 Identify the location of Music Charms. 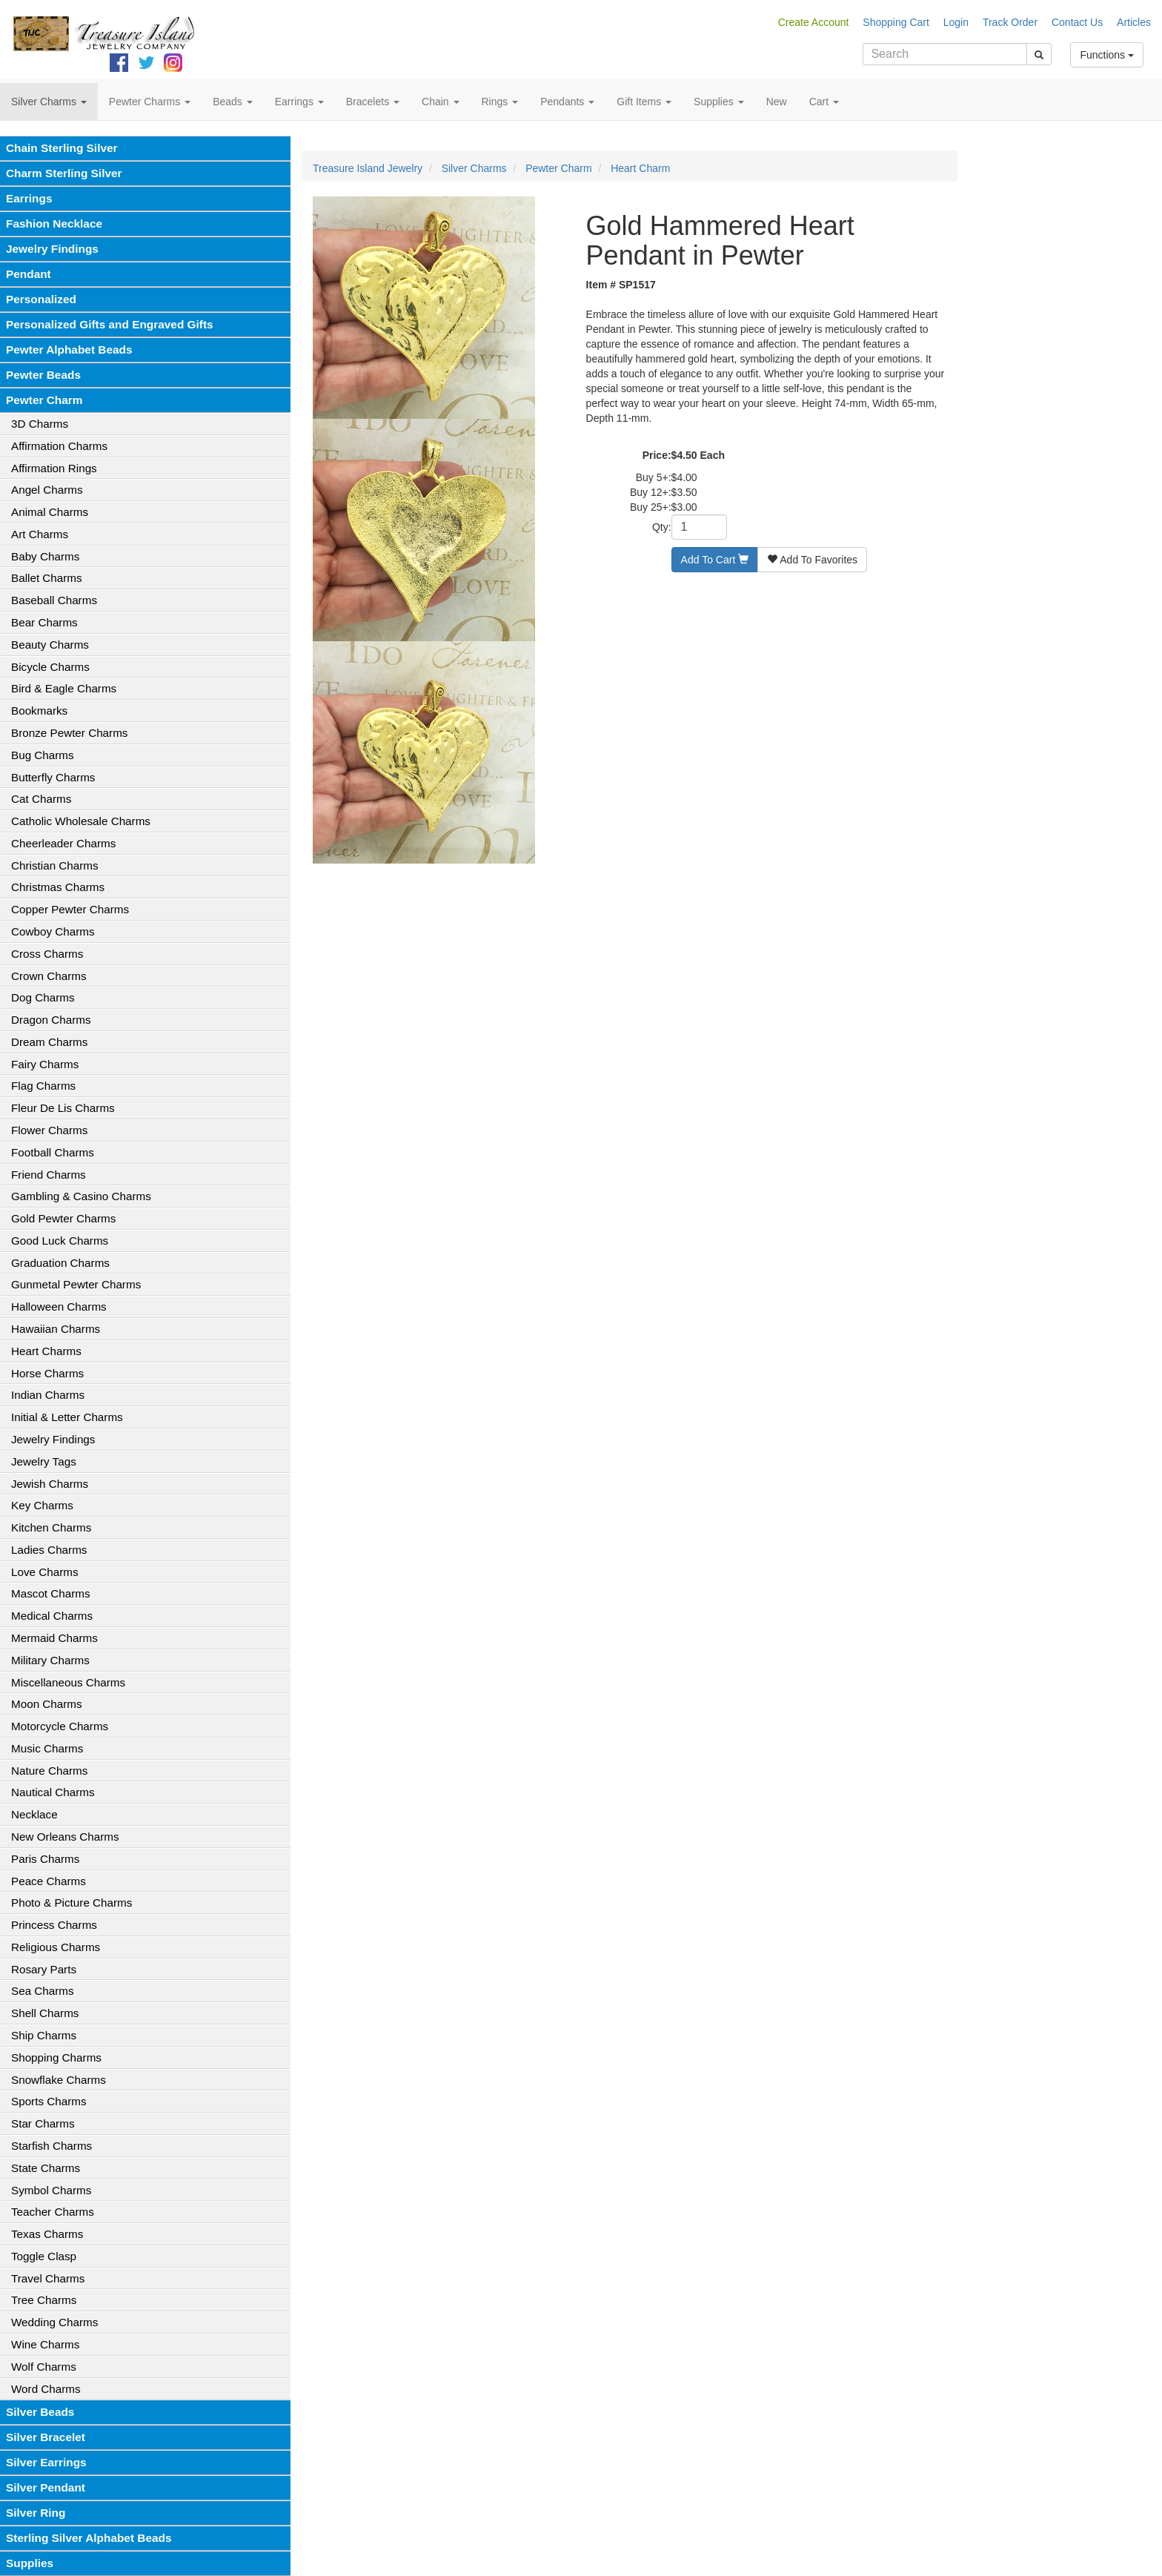
(47, 1748).